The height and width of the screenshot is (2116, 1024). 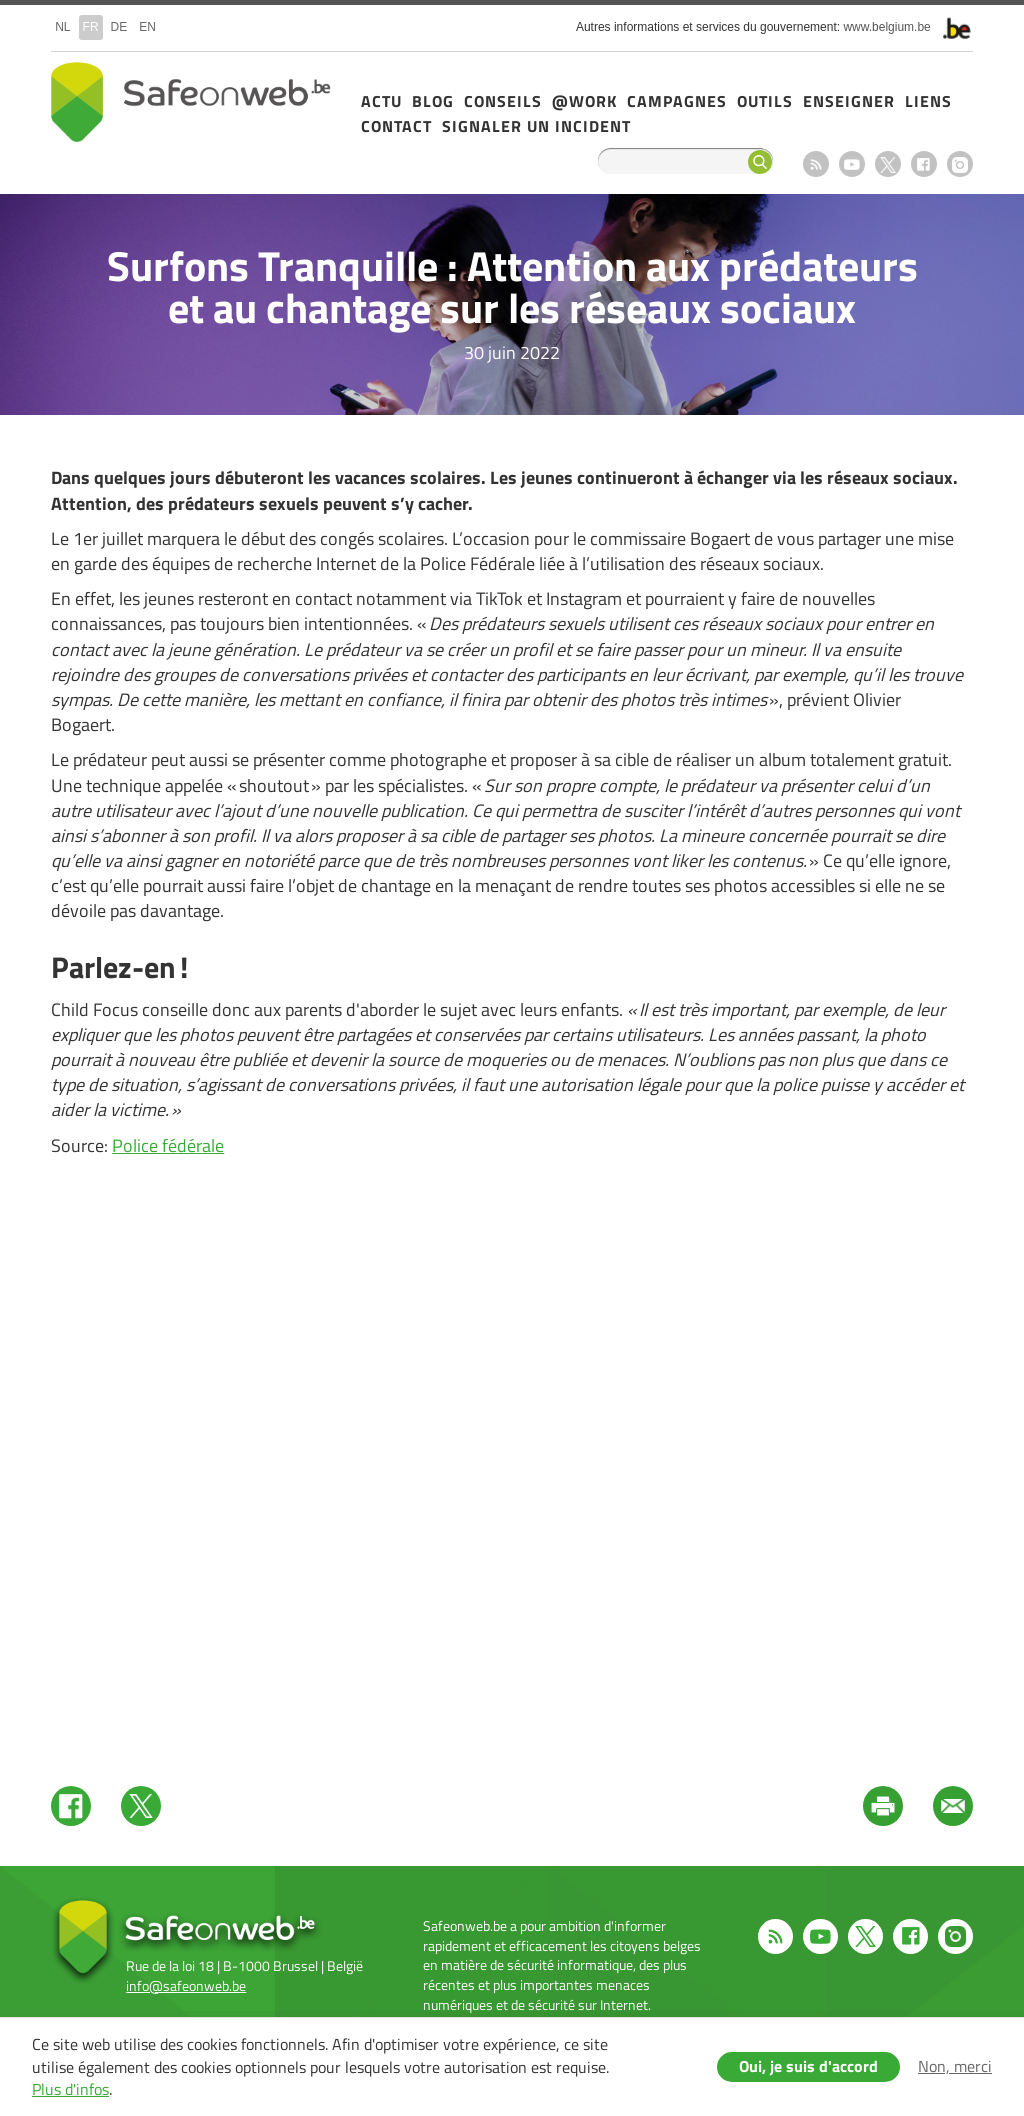 I want to click on Print, so click(x=883, y=1806).